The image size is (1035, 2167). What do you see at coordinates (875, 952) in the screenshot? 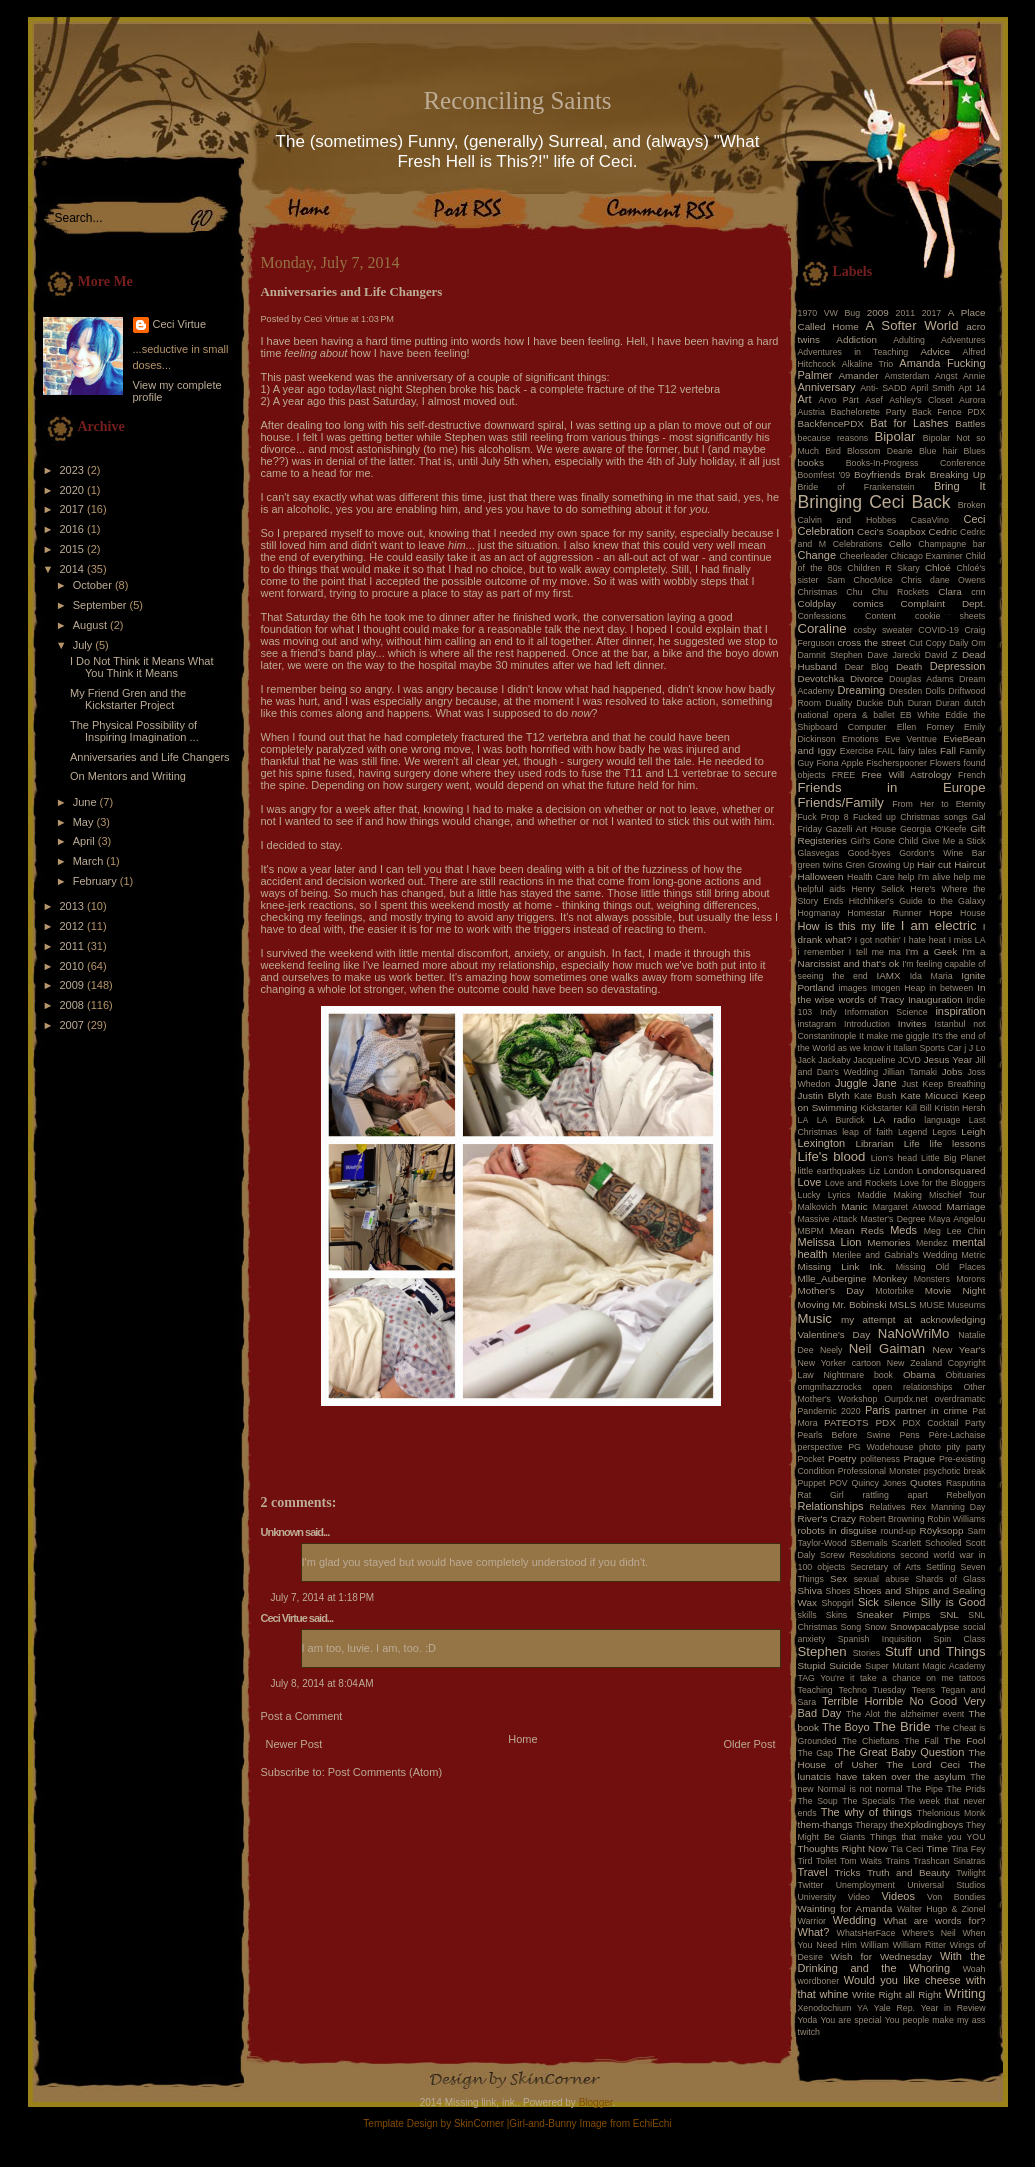
I see `I tell me ma` at bounding box center [875, 952].